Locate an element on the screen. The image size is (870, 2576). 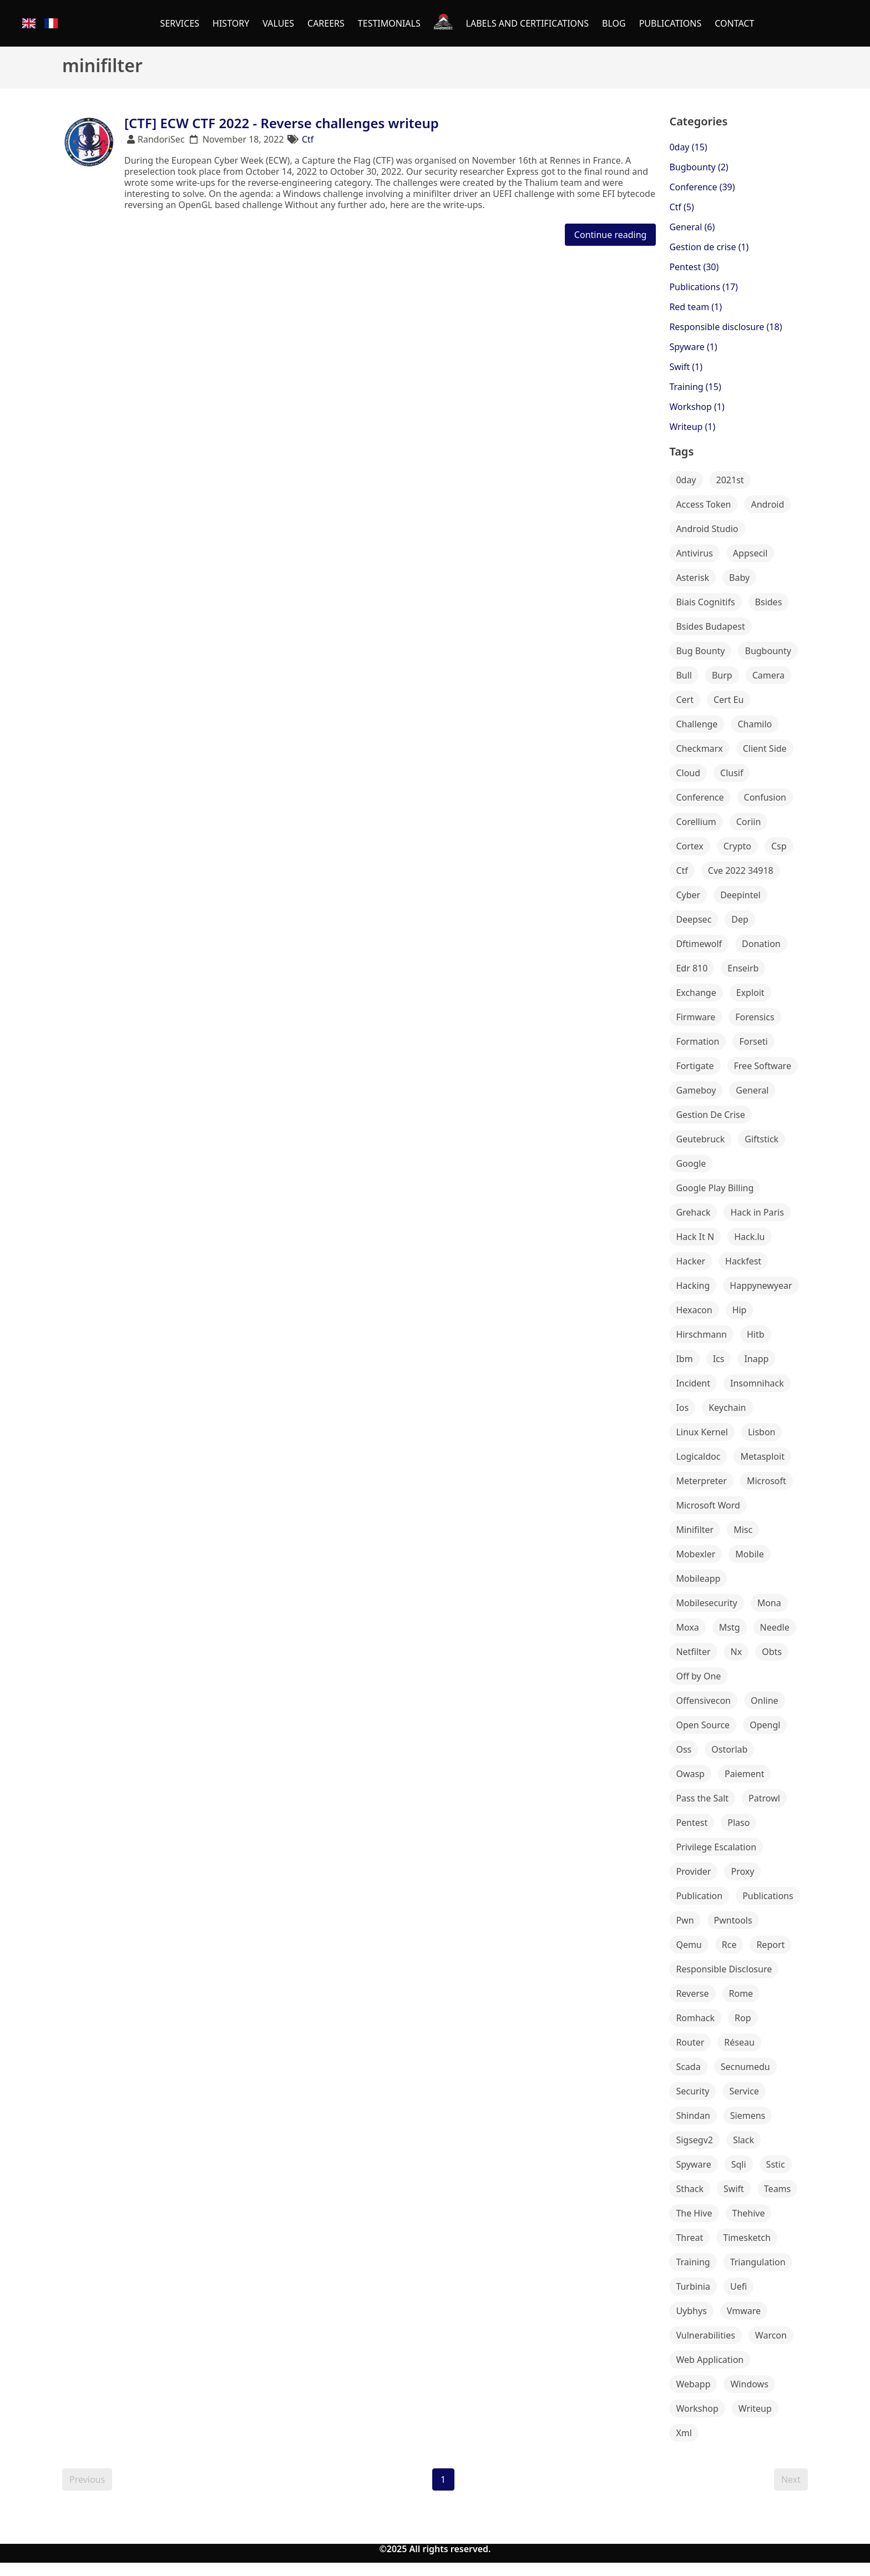
Open Source is located at coordinates (703, 1725).